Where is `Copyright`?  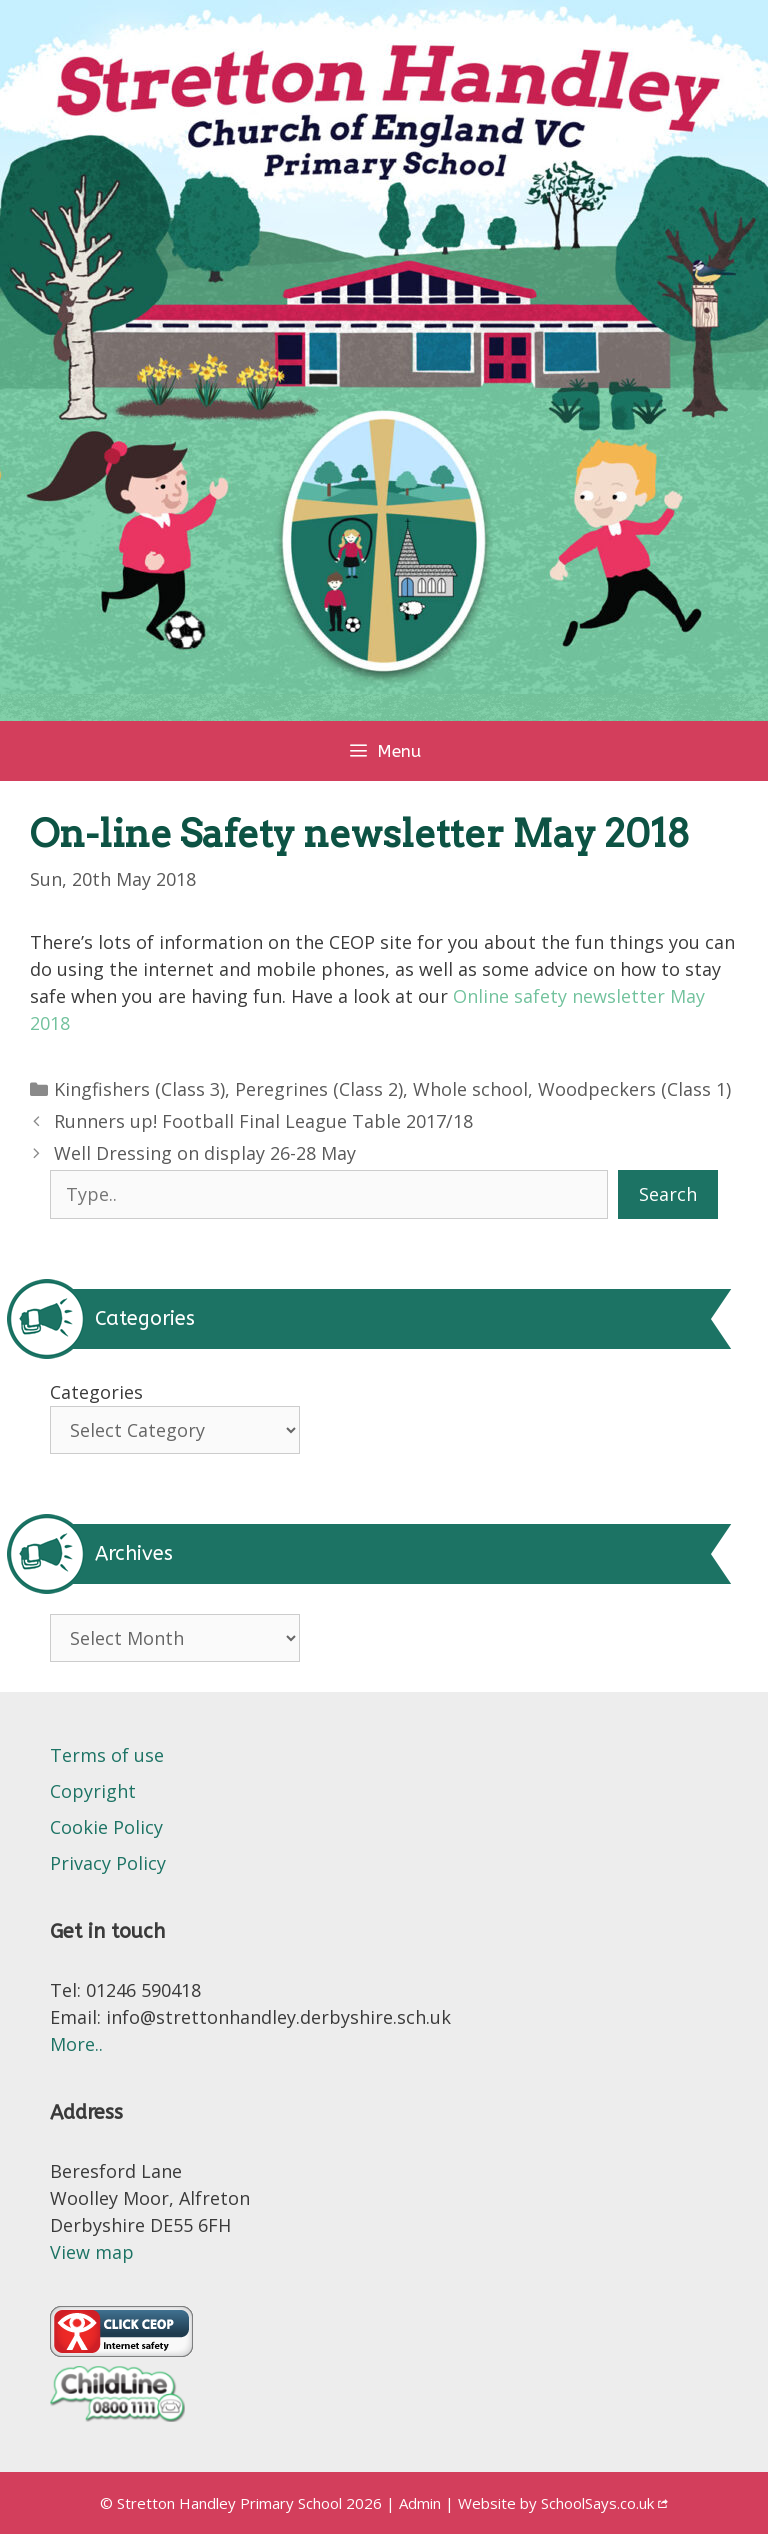
Copyright is located at coordinates (93, 1791).